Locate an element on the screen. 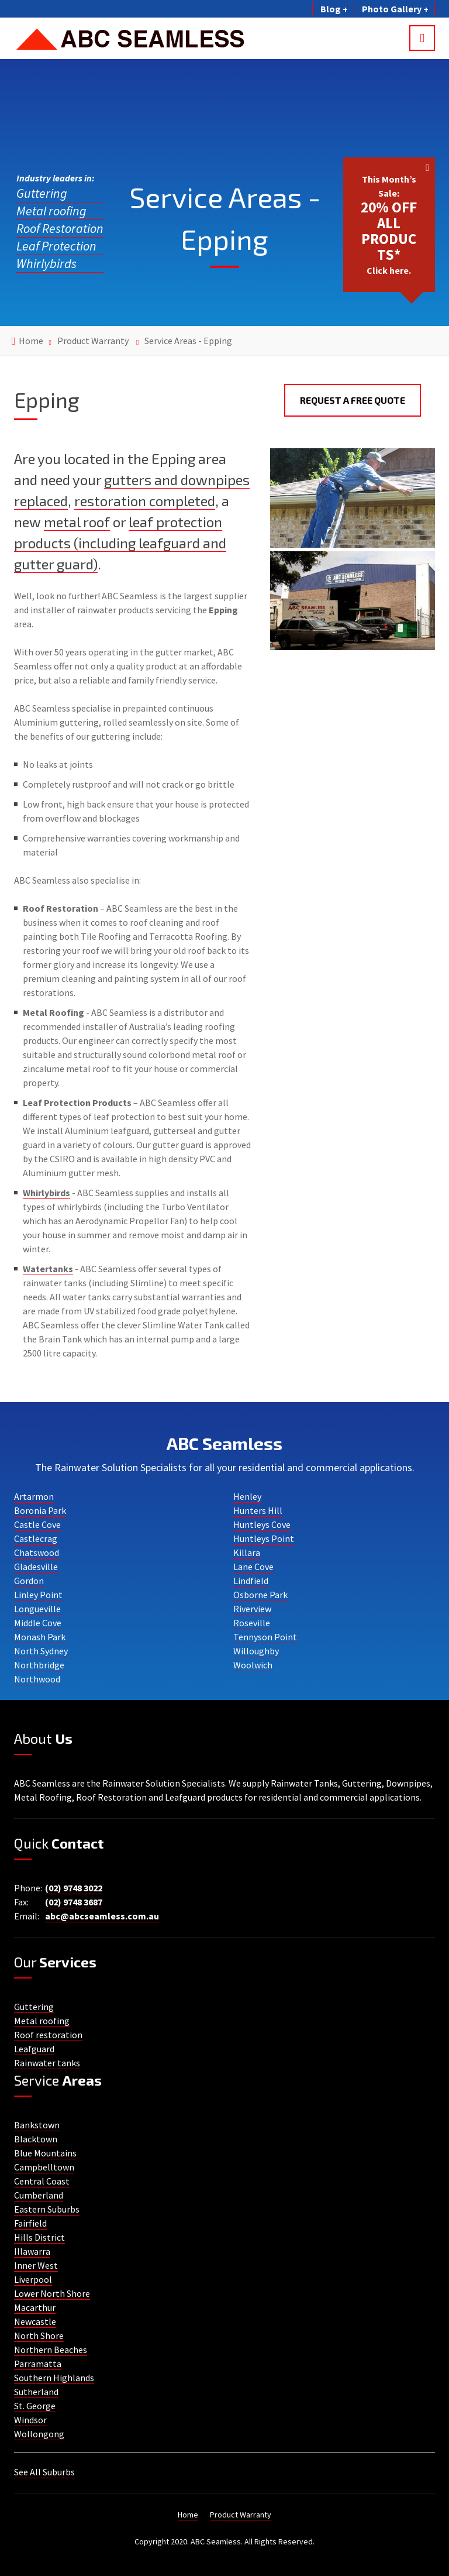  Lane Cove is located at coordinates (253, 1566).